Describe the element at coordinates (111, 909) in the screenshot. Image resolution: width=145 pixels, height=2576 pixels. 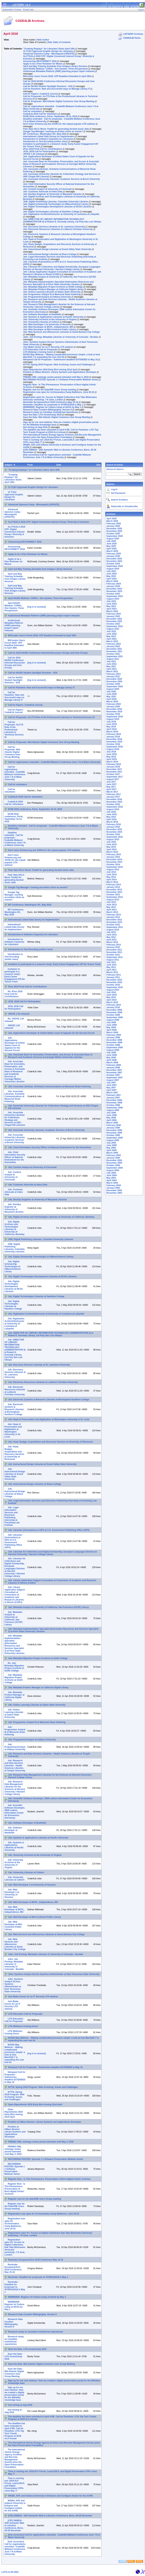
I see `April 2013` at that location.